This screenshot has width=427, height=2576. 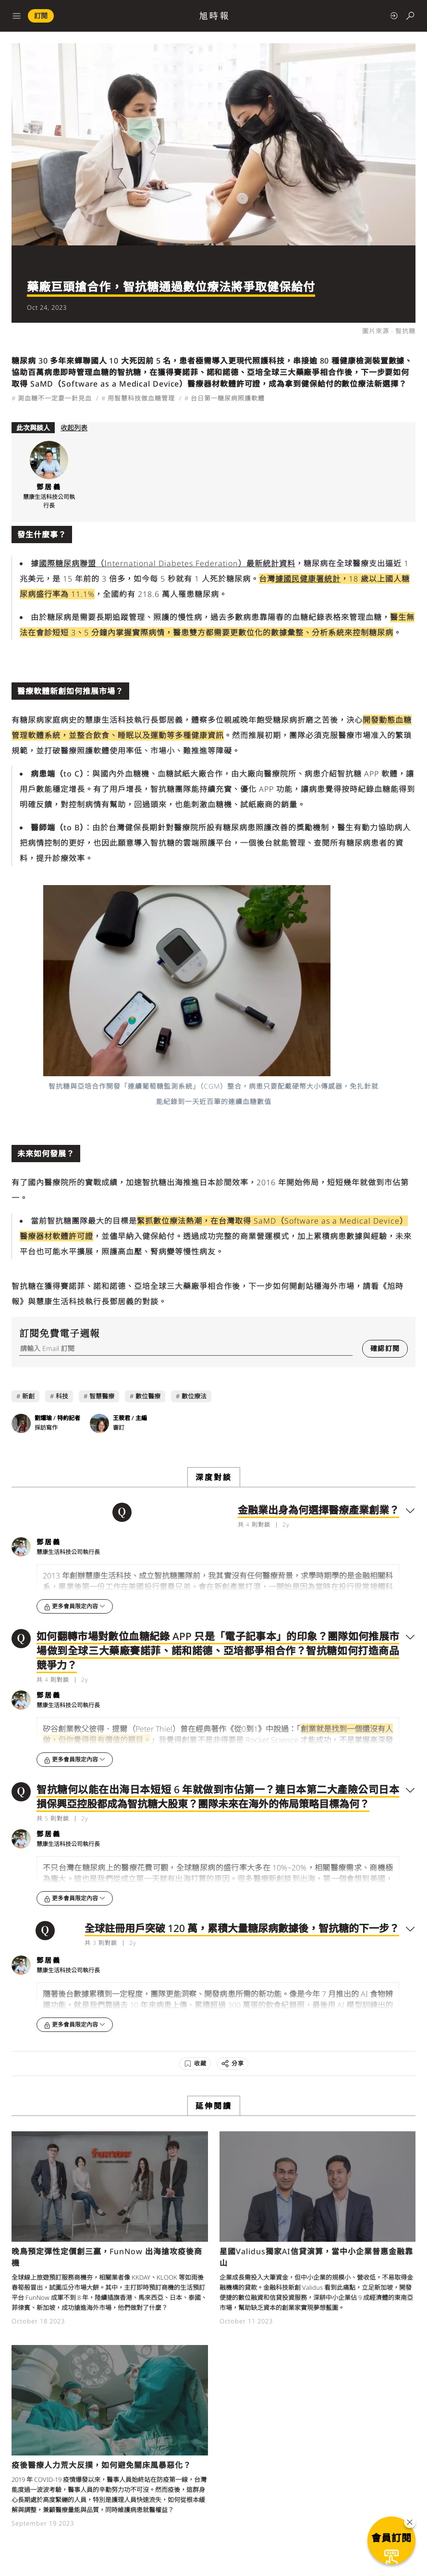 I want to click on 新創, so click(x=28, y=1396).